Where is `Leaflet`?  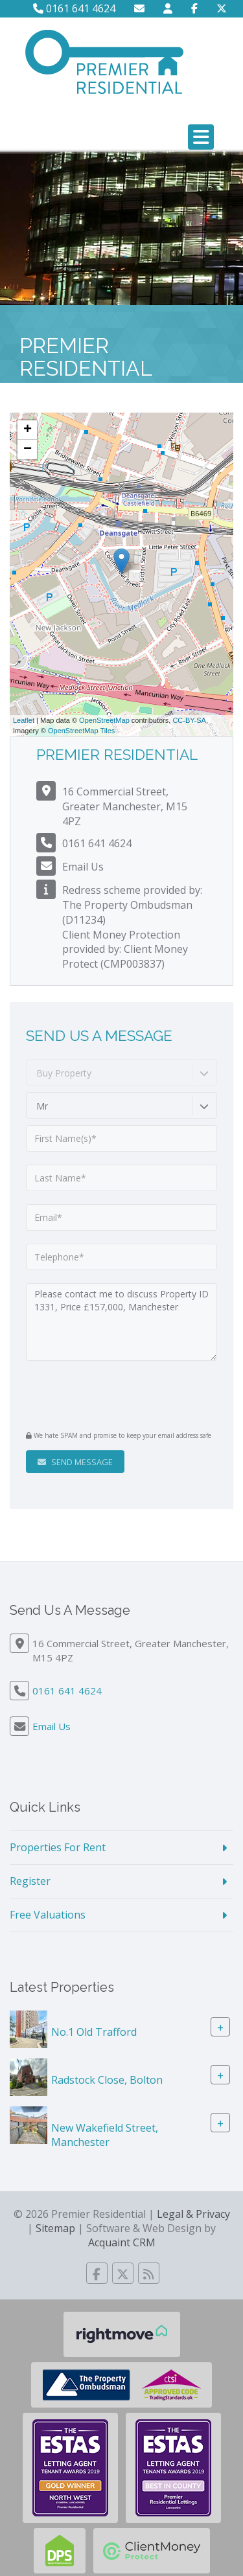
Leaflet is located at coordinates (23, 720).